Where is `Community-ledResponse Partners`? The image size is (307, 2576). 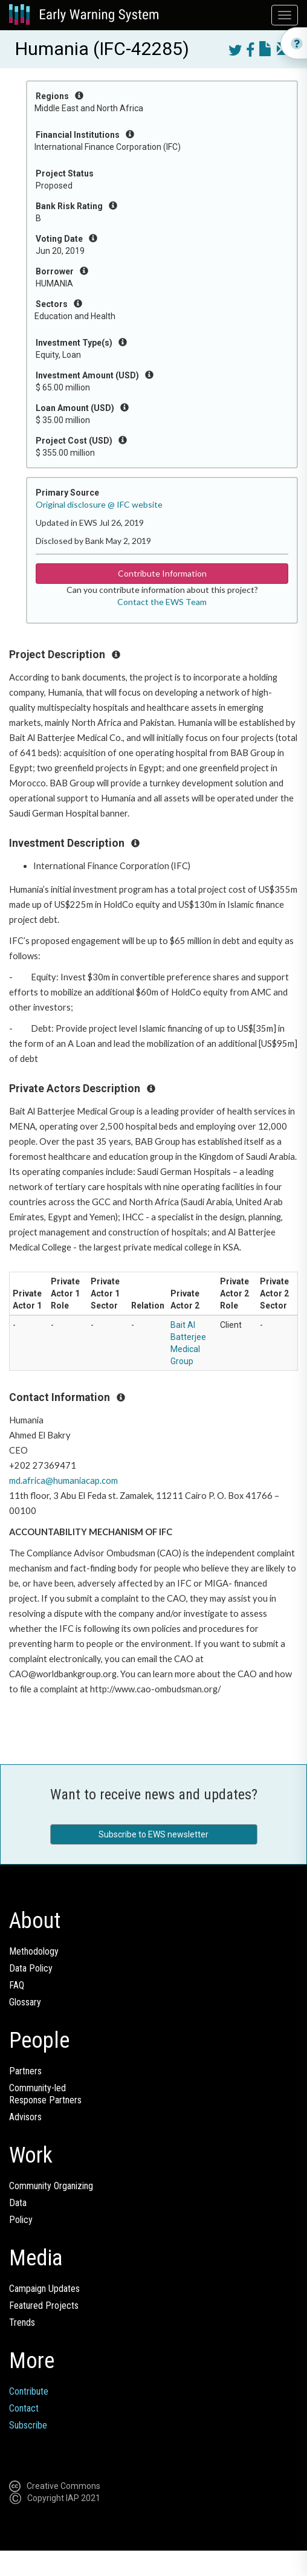
Community-ledResponse Partners is located at coordinates (45, 2094).